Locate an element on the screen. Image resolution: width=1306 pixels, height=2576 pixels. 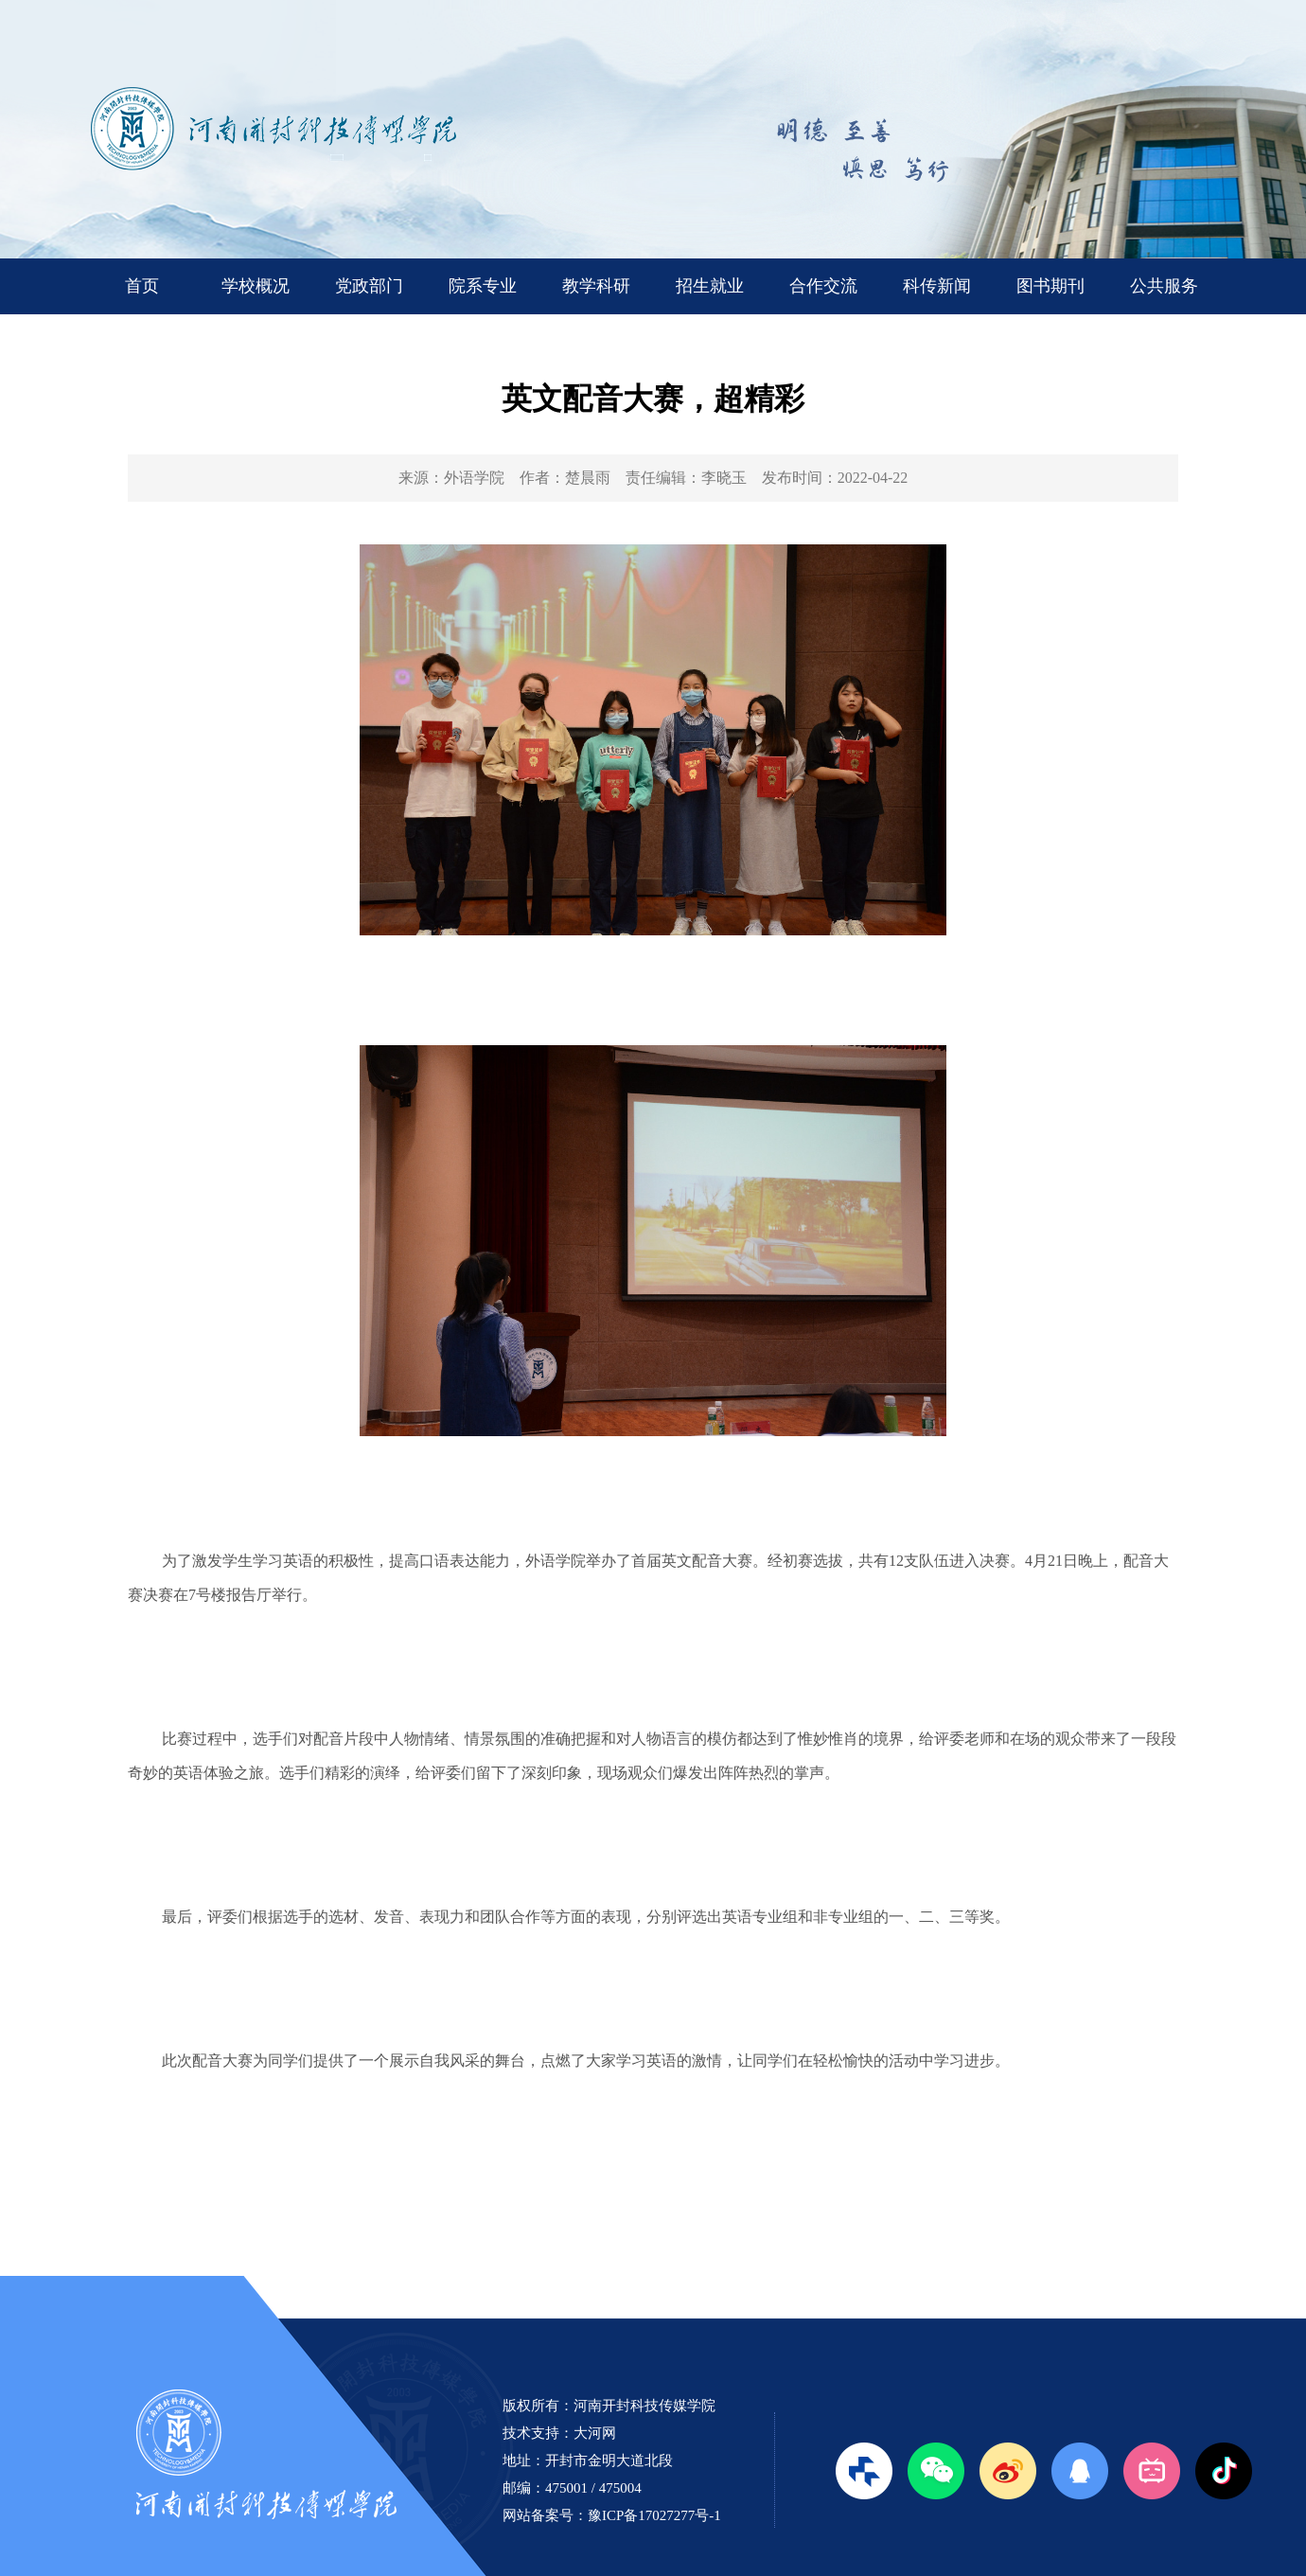
学校概况 is located at coordinates (255, 285).